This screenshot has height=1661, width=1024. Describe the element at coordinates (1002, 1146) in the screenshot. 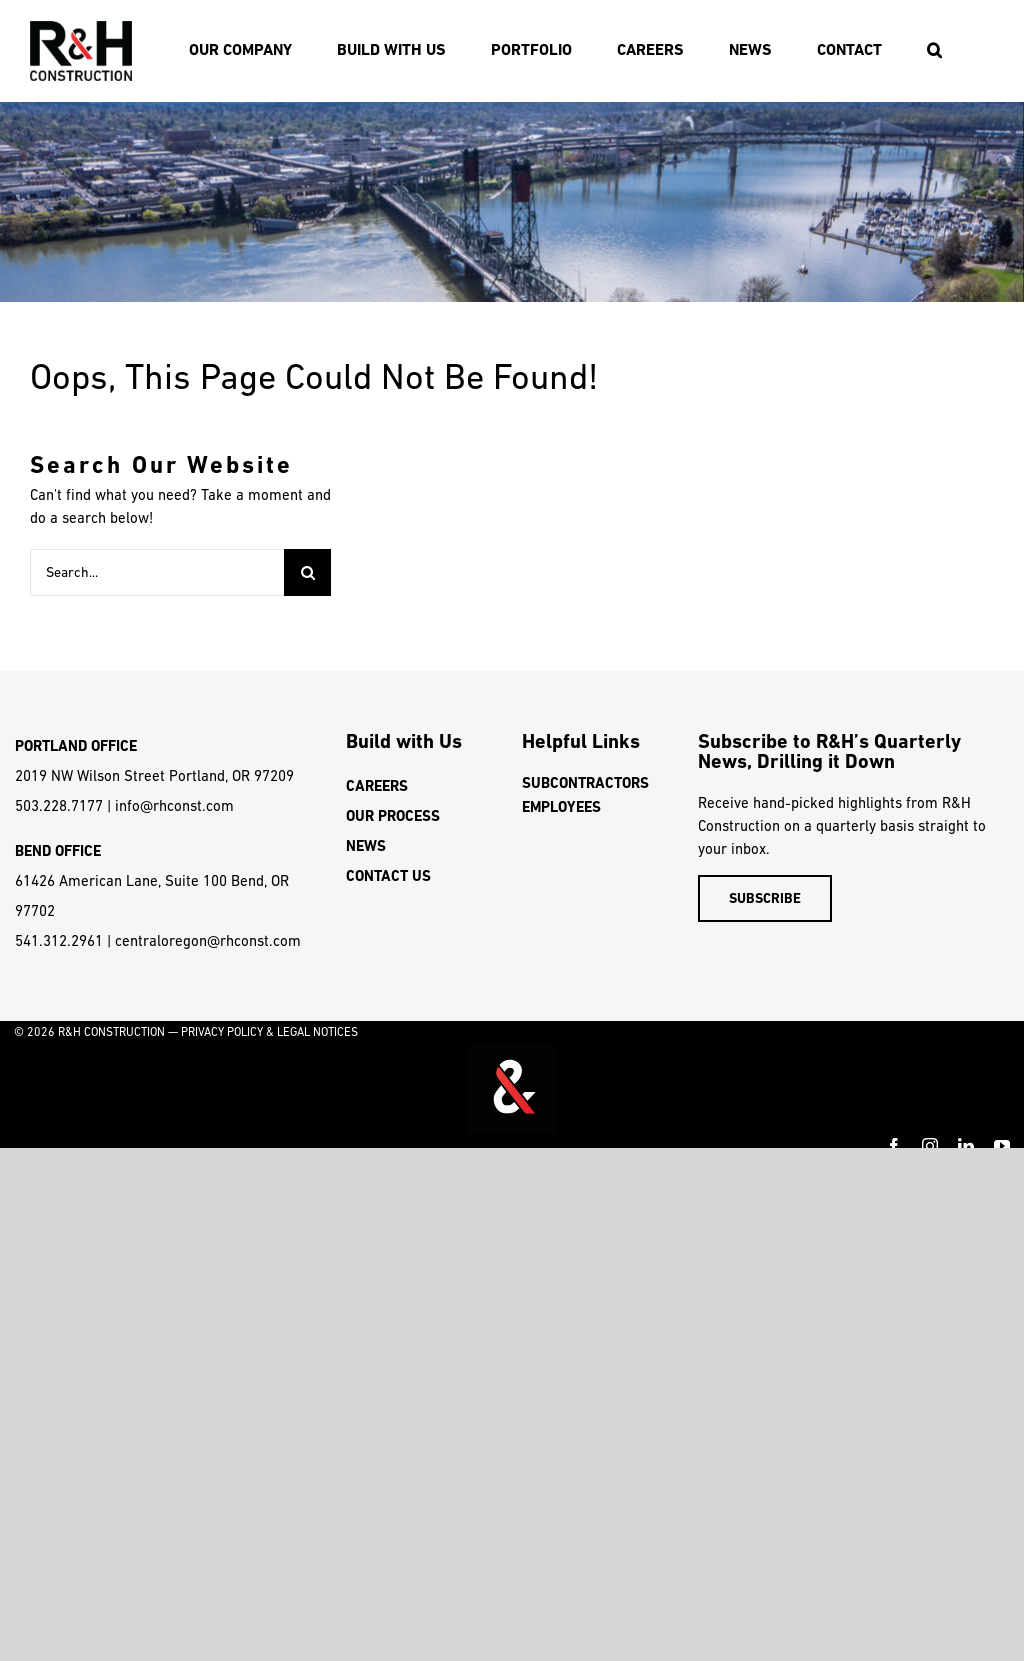

I see `[youtube]` at that location.